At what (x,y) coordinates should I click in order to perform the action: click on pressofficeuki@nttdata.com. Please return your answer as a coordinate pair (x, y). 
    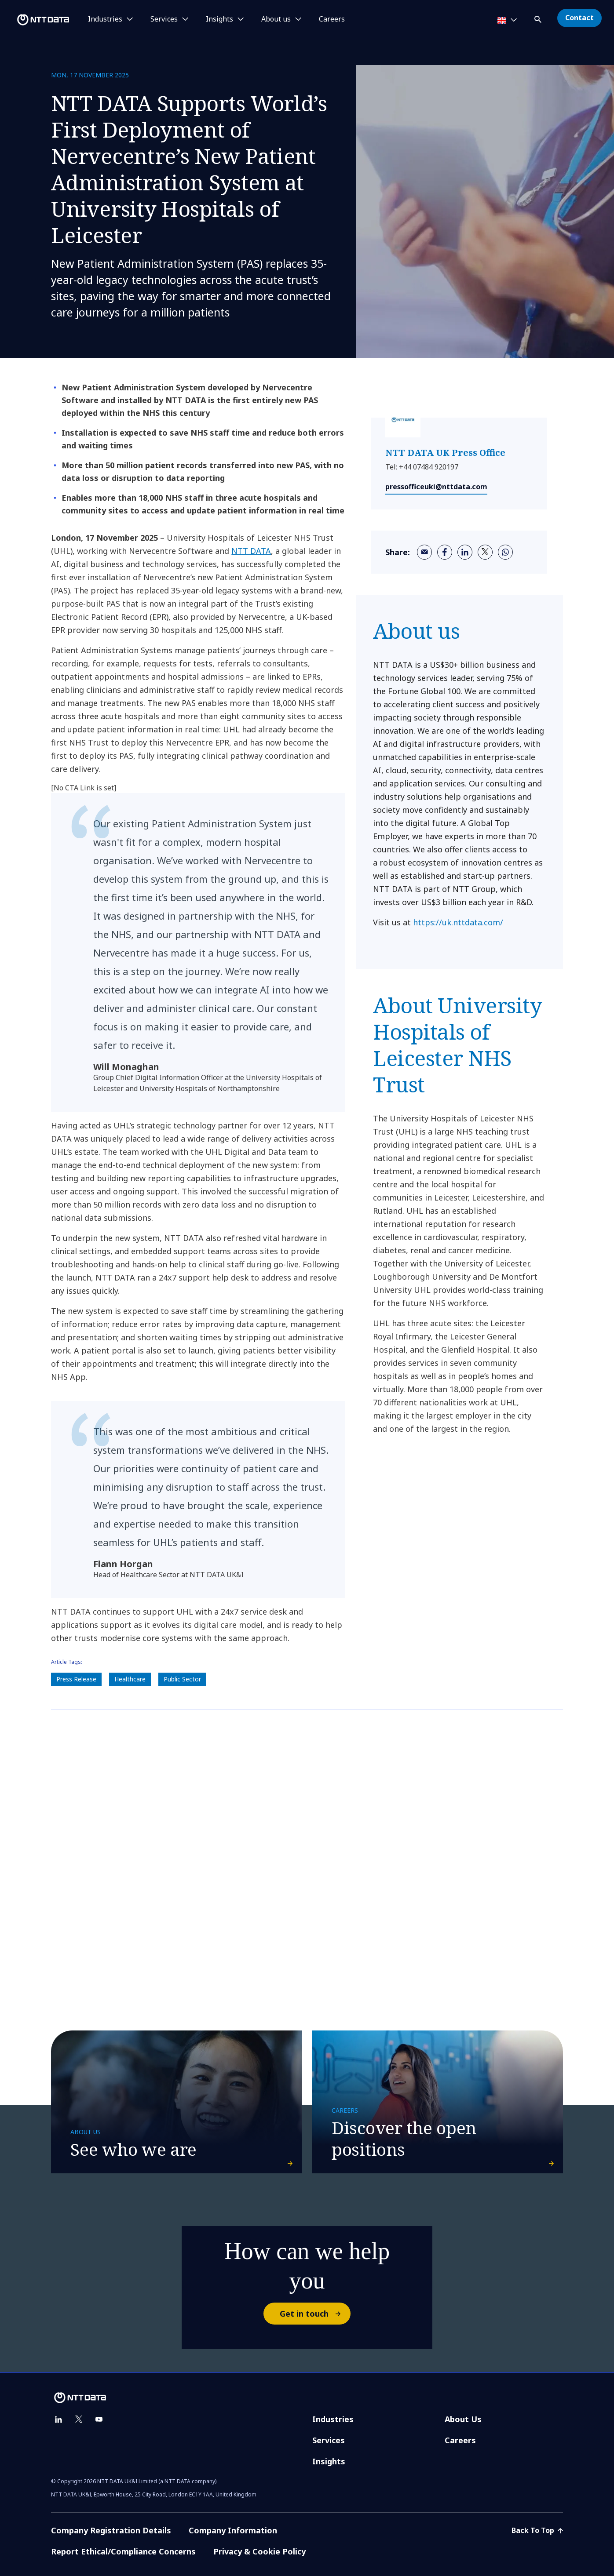
    Looking at the image, I should click on (436, 486).